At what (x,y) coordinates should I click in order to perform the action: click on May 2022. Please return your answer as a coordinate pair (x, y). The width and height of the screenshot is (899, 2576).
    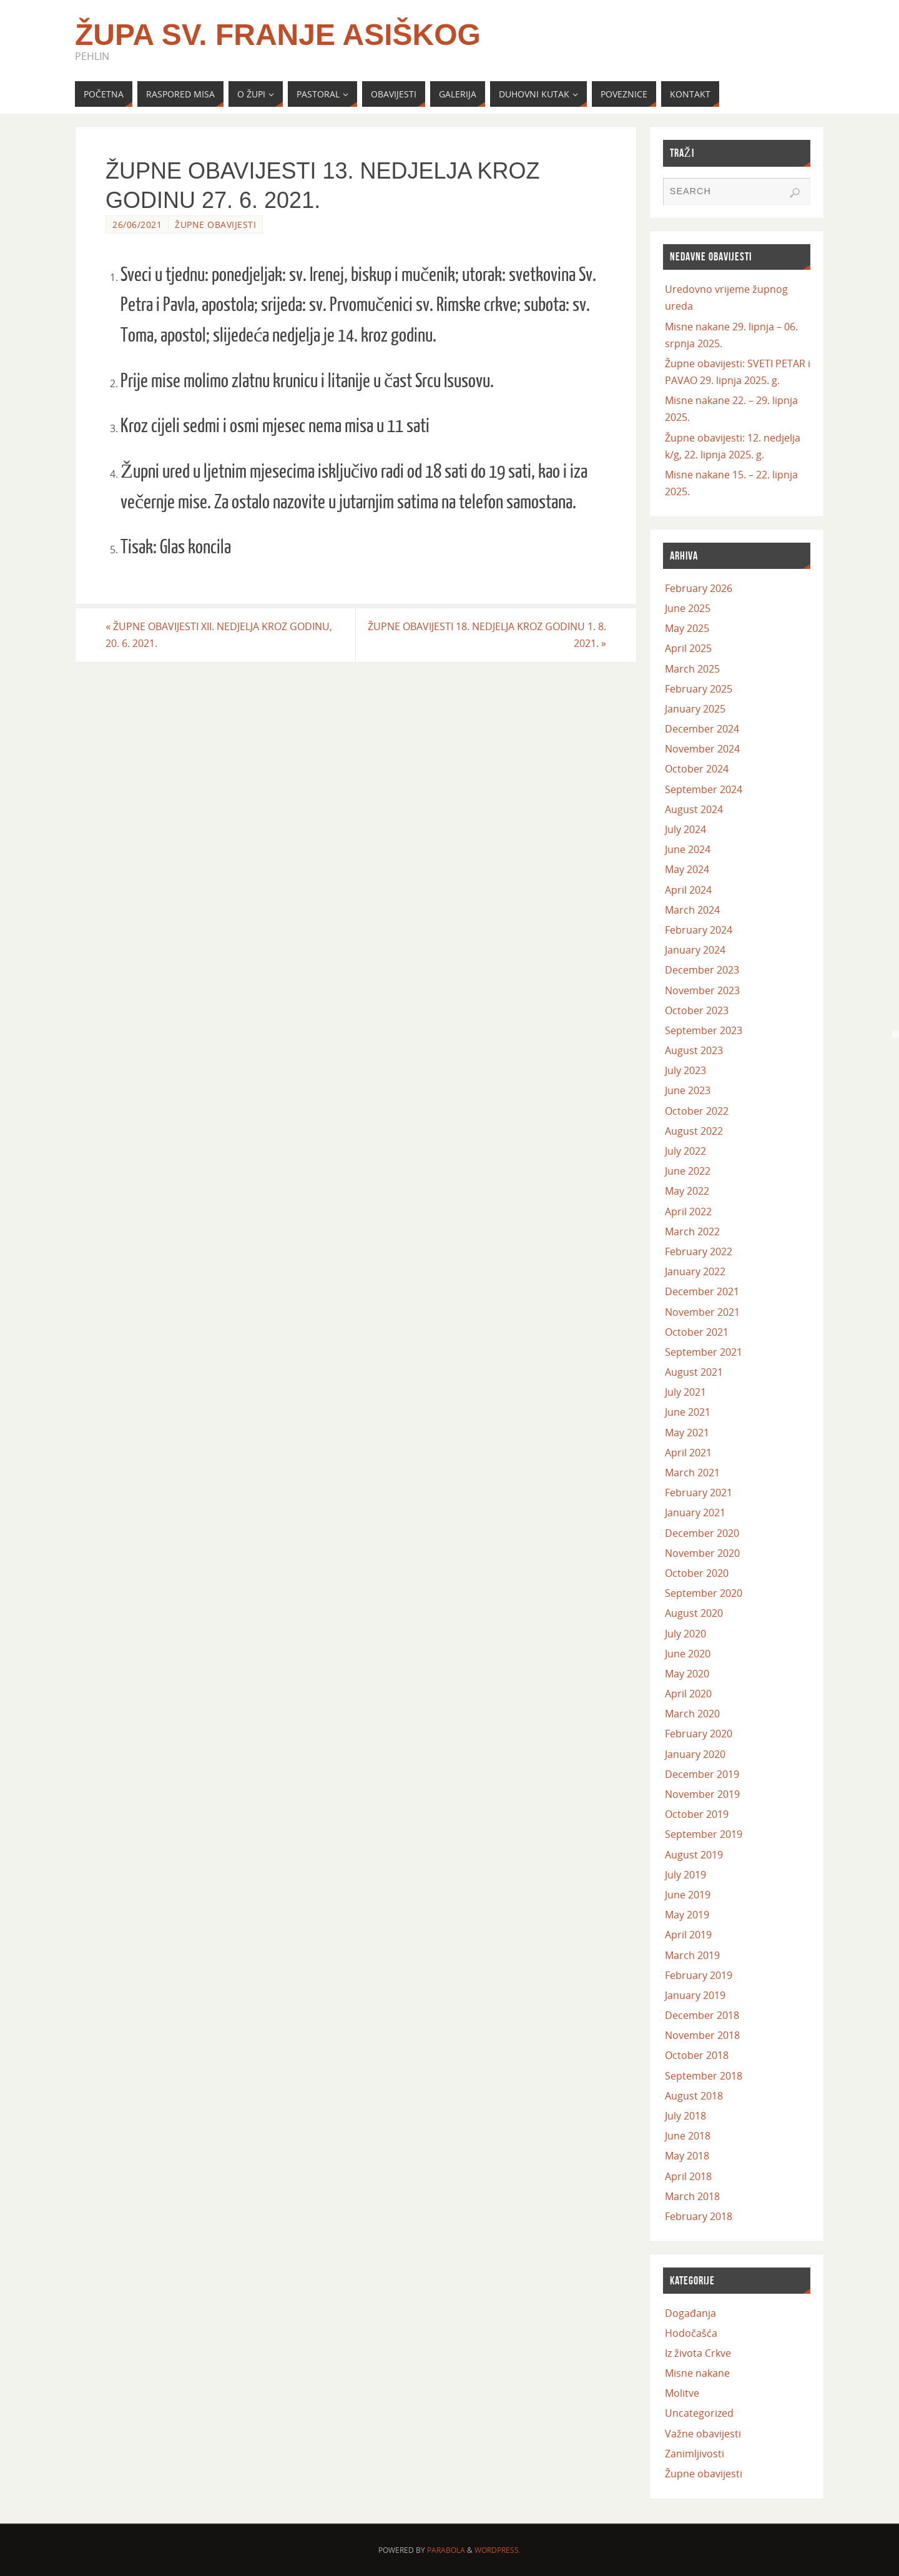
    Looking at the image, I should click on (687, 1191).